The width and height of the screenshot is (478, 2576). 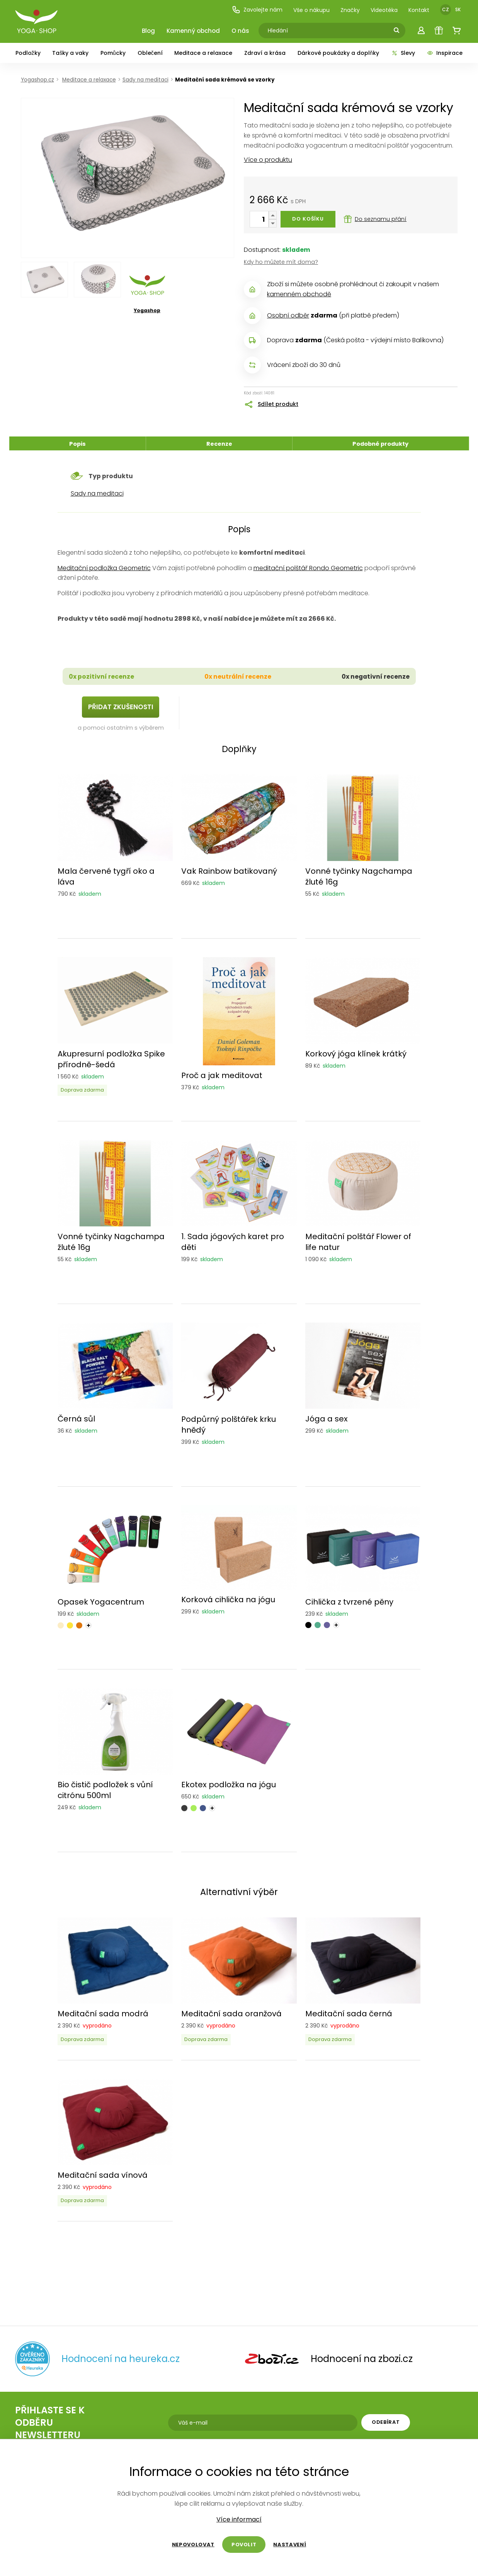 What do you see at coordinates (350, 10) in the screenshot?
I see `Značky` at bounding box center [350, 10].